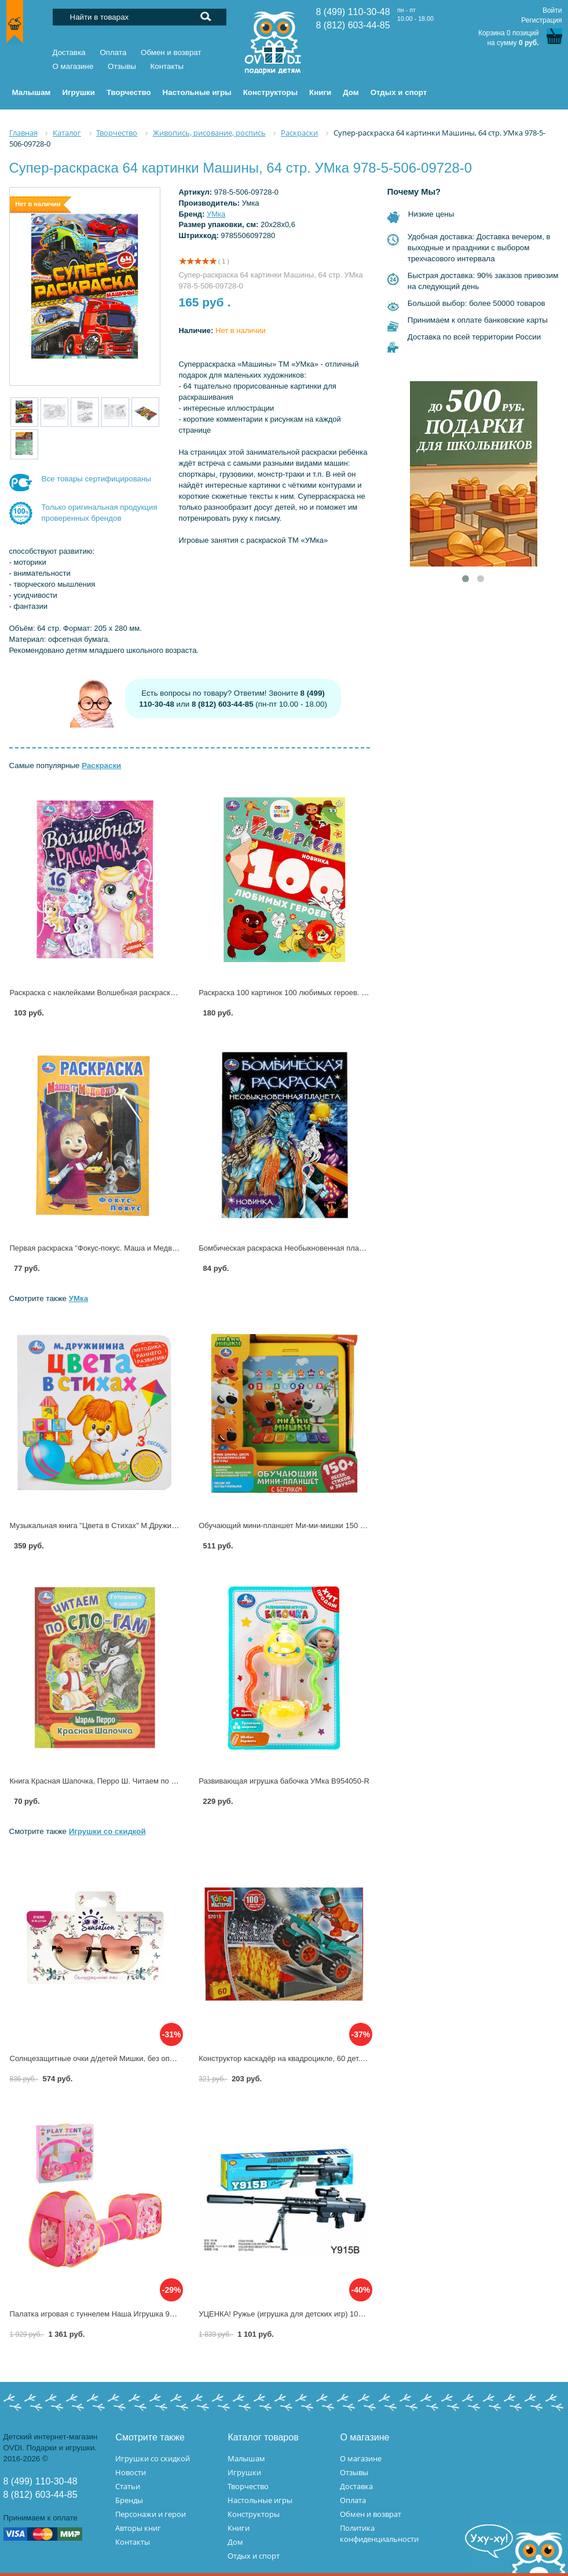  I want to click on Палатка игровая с туннелем Наша Игрушка 995-5005-1, so click(107, 2314).